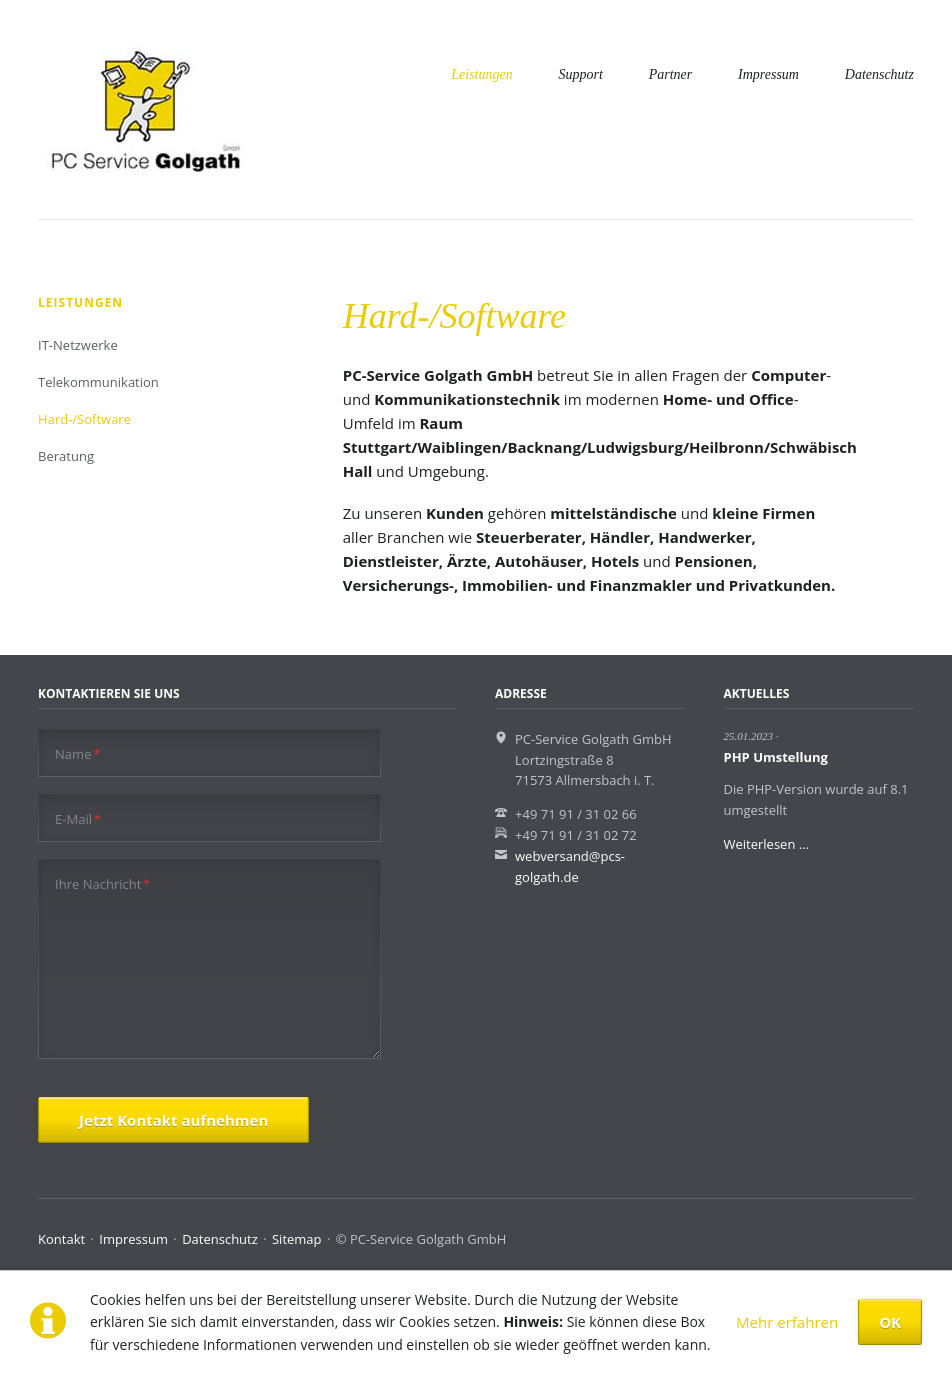  What do you see at coordinates (776, 757) in the screenshot?
I see `PHP Umstellung` at bounding box center [776, 757].